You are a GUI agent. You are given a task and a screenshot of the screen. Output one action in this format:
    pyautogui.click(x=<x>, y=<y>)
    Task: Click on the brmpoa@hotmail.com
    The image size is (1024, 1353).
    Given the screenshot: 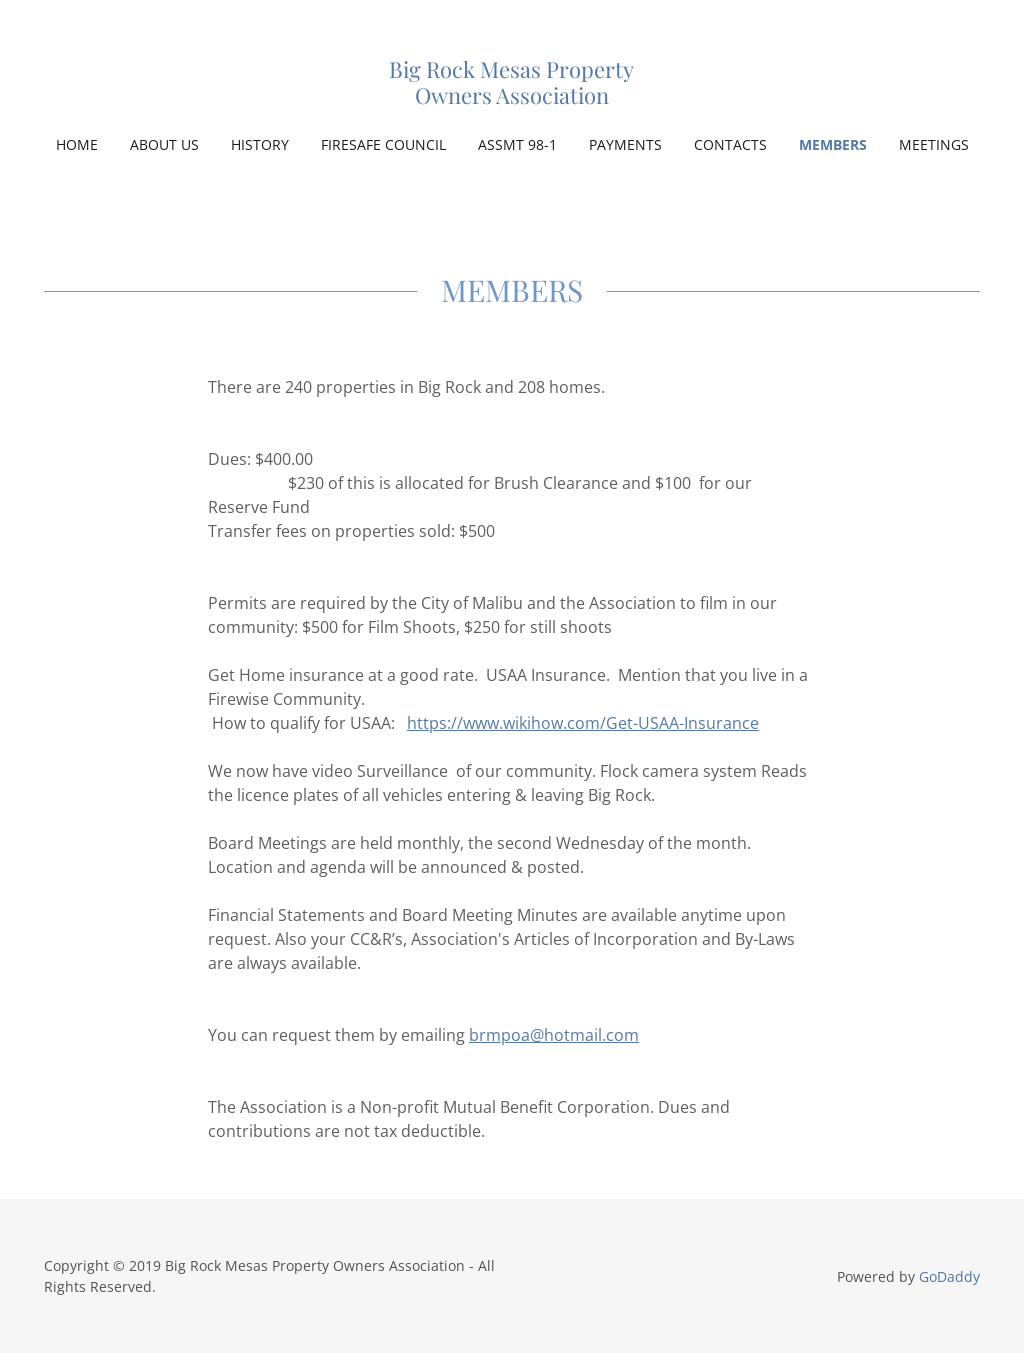 What is the action you would take?
    pyautogui.click(x=554, y=1035)
    